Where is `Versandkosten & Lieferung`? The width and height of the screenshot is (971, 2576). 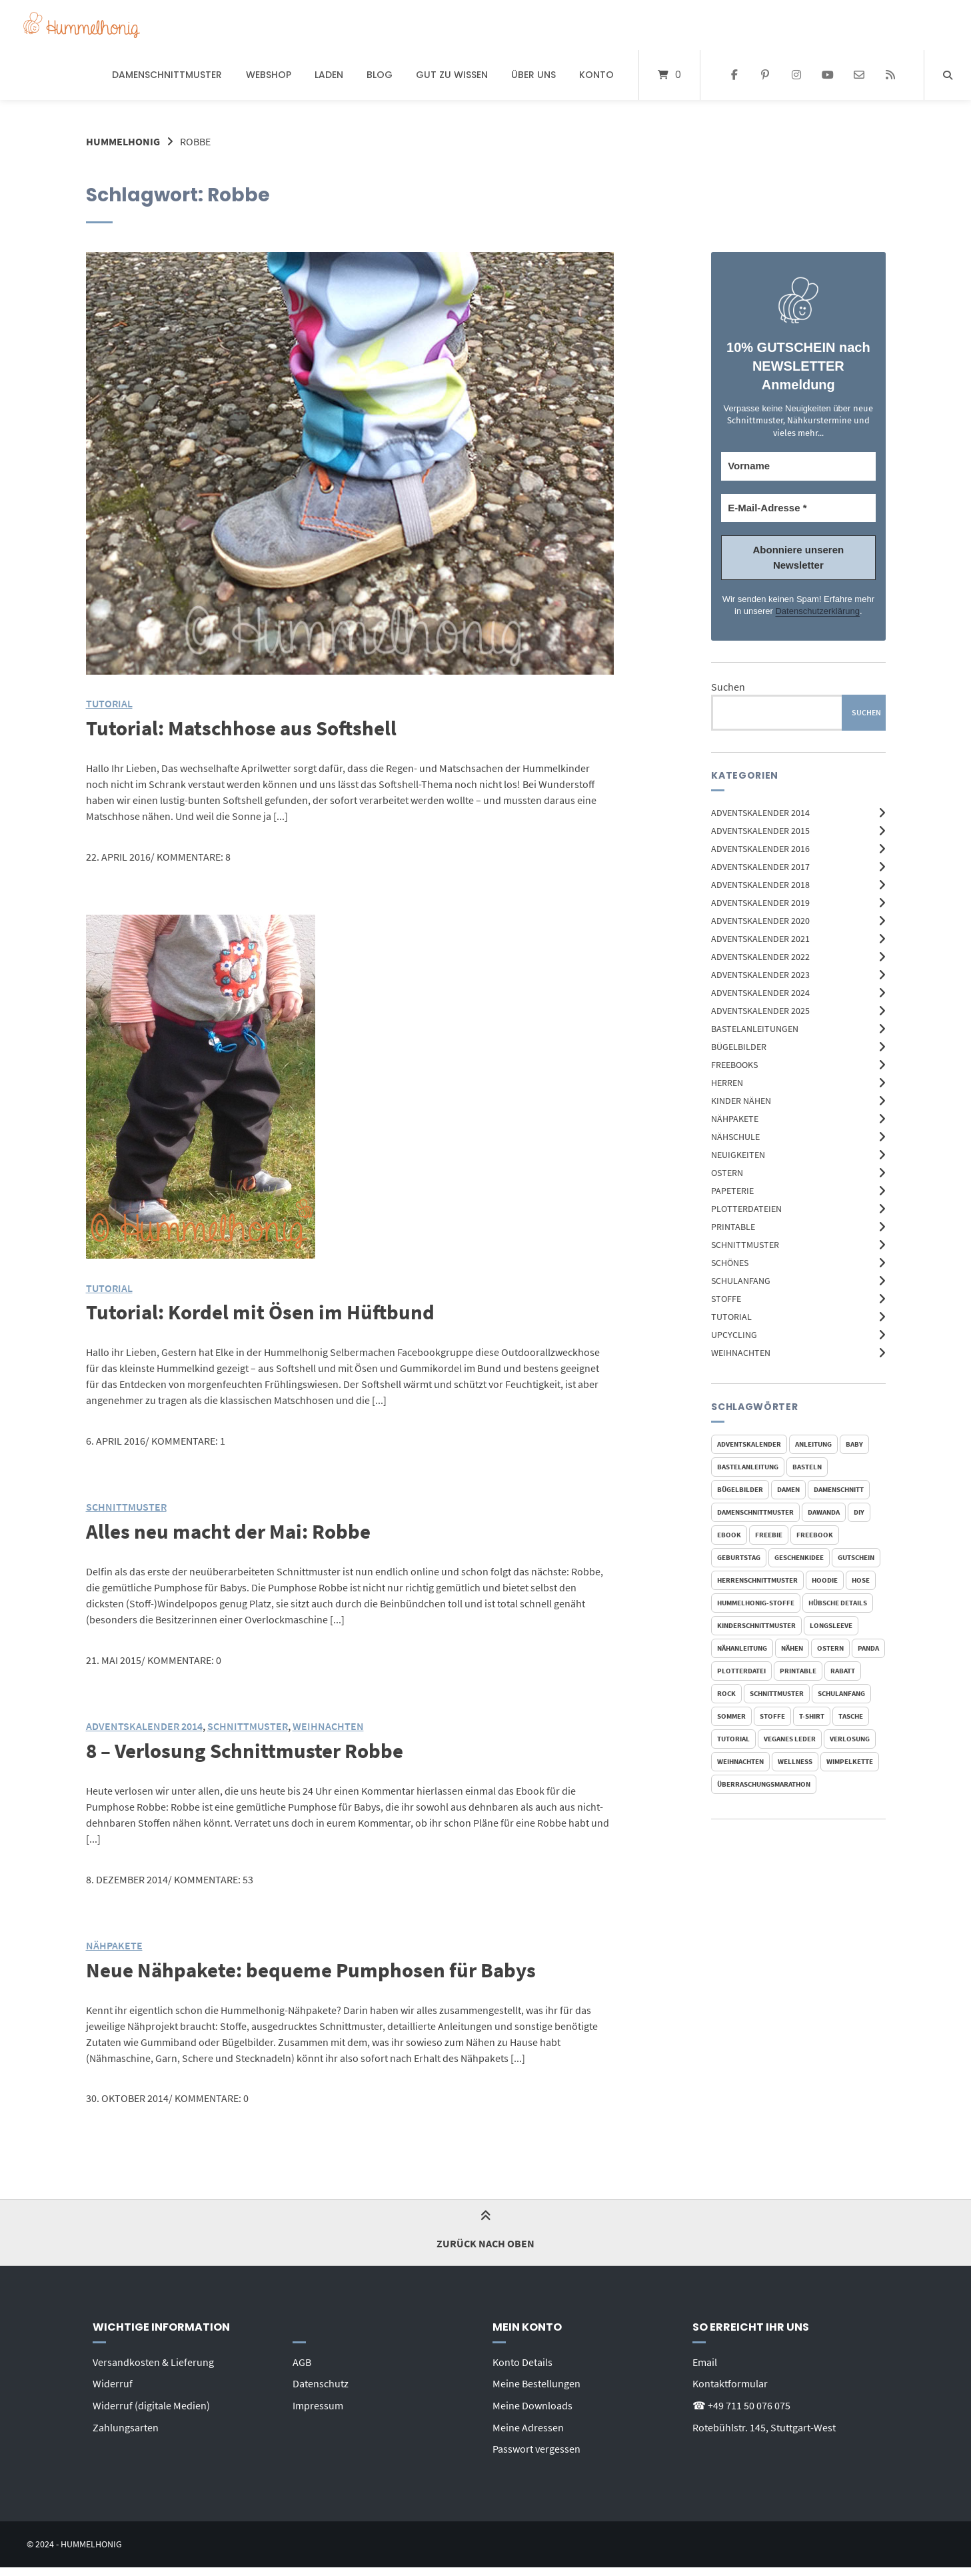
Versandkosten & Lieferung is located at coordinates (153, 2359).